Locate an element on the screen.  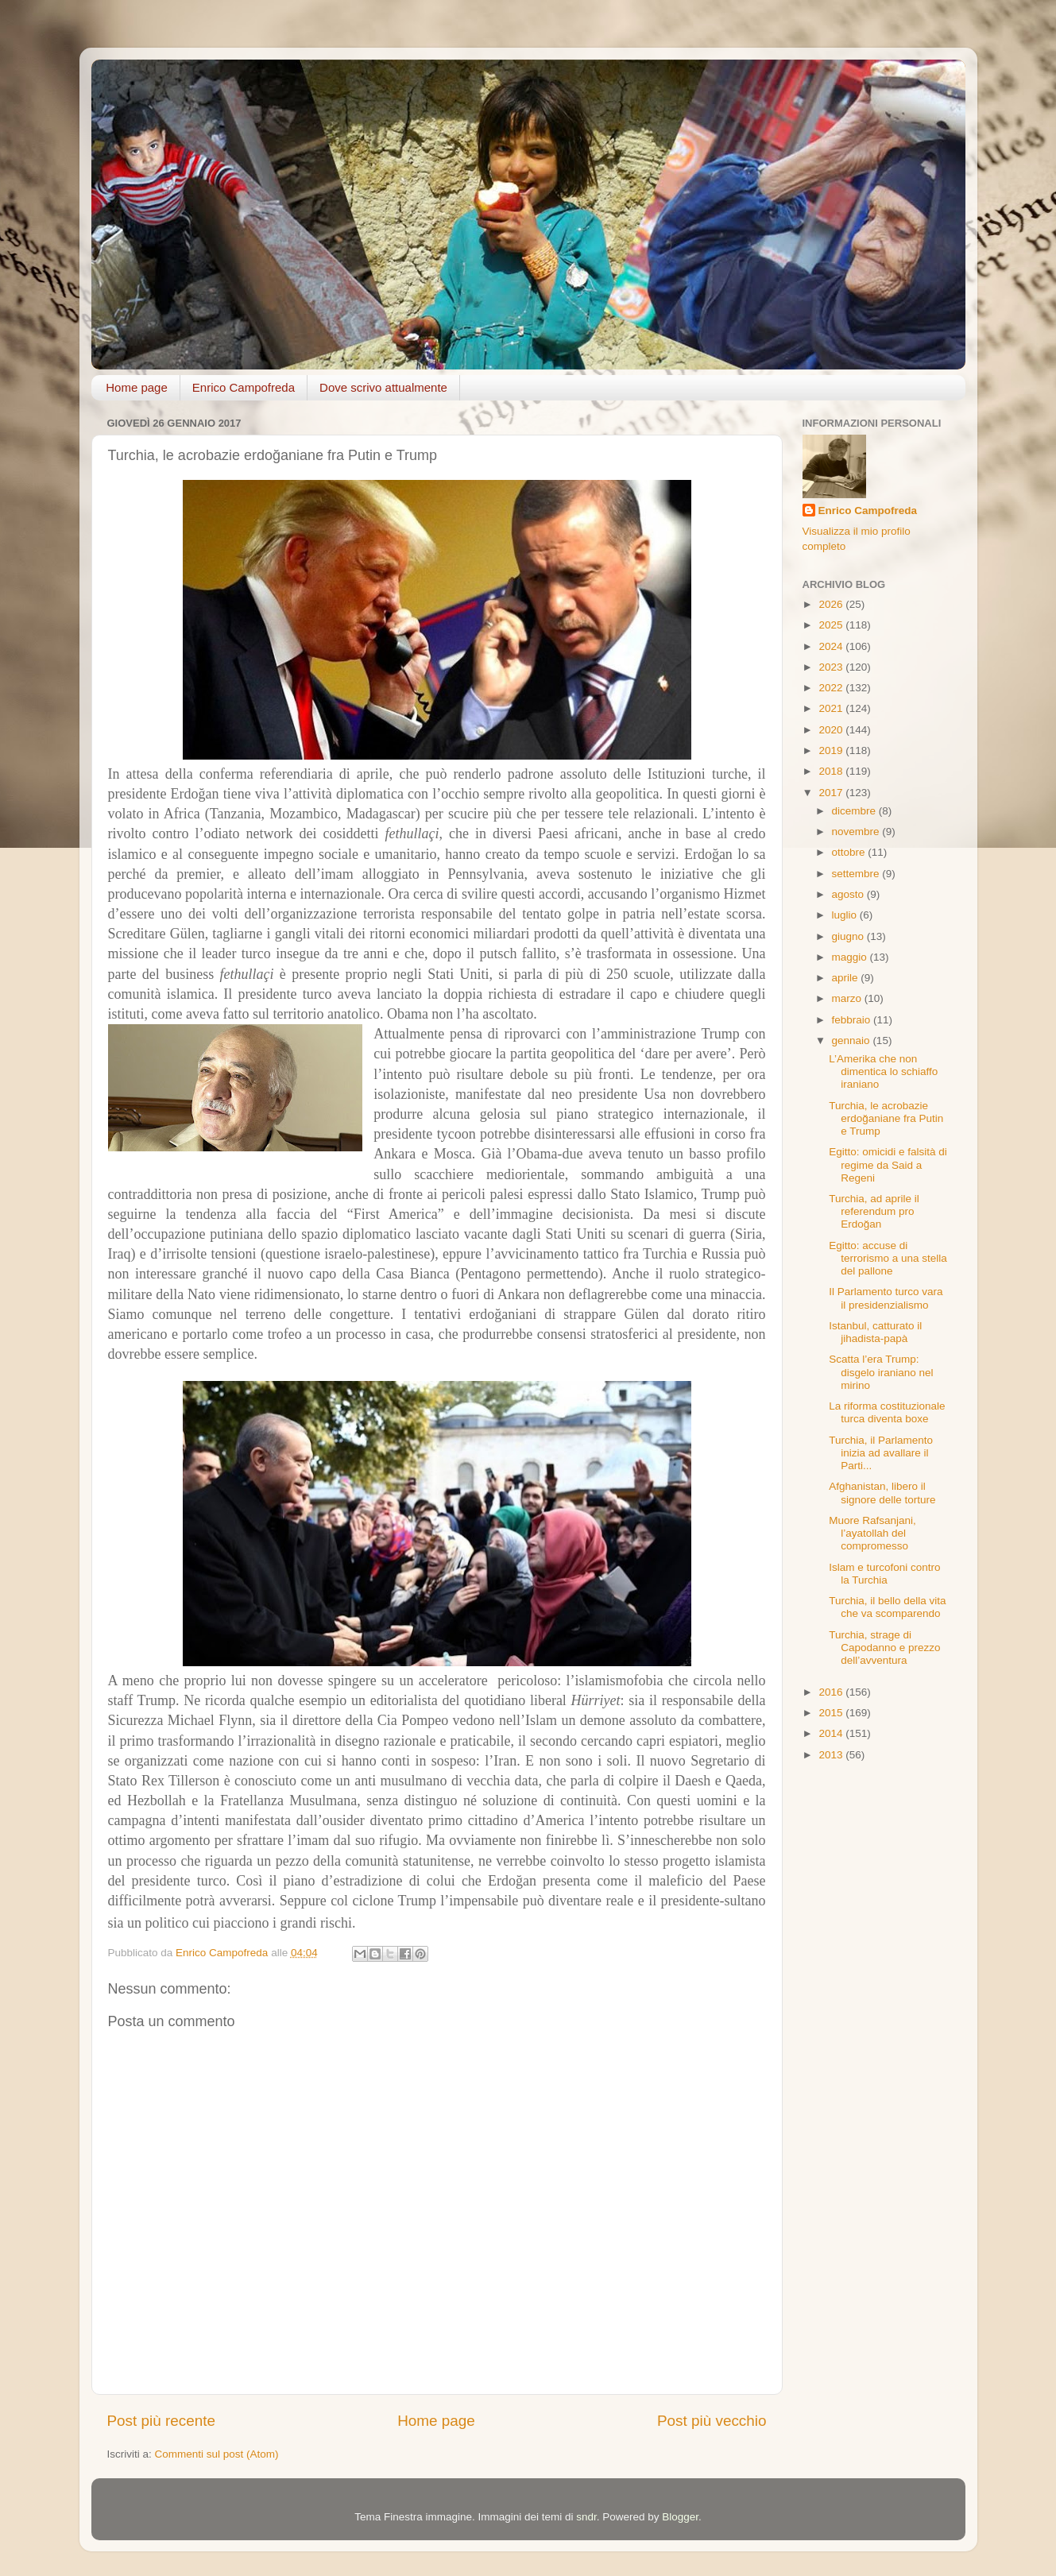
Egitto: omicidi e falsità di regime da Said a Regeni is located at coordinates (888, 1164).